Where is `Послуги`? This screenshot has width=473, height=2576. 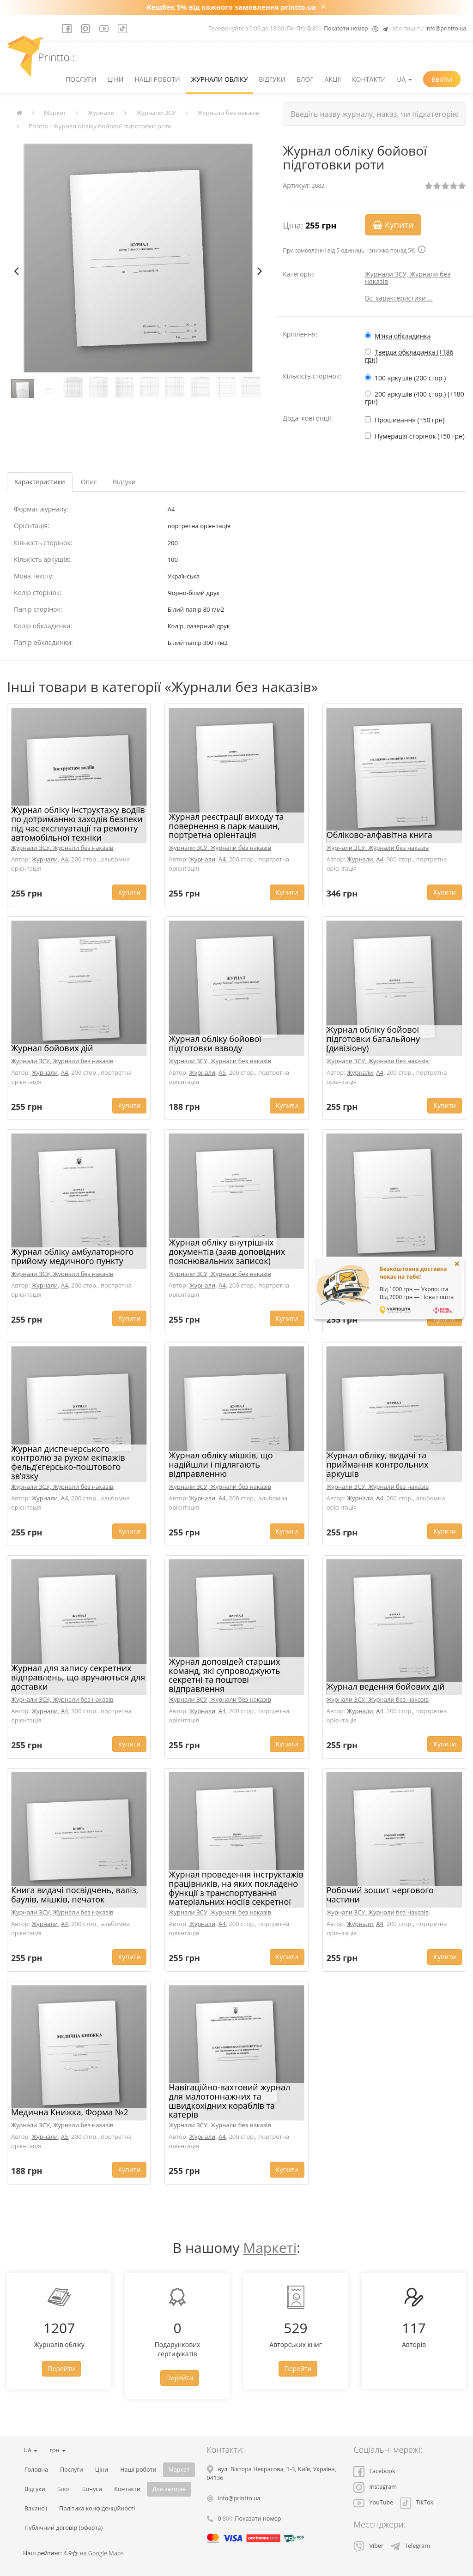
Послуги is located at coordinates (81, 79).